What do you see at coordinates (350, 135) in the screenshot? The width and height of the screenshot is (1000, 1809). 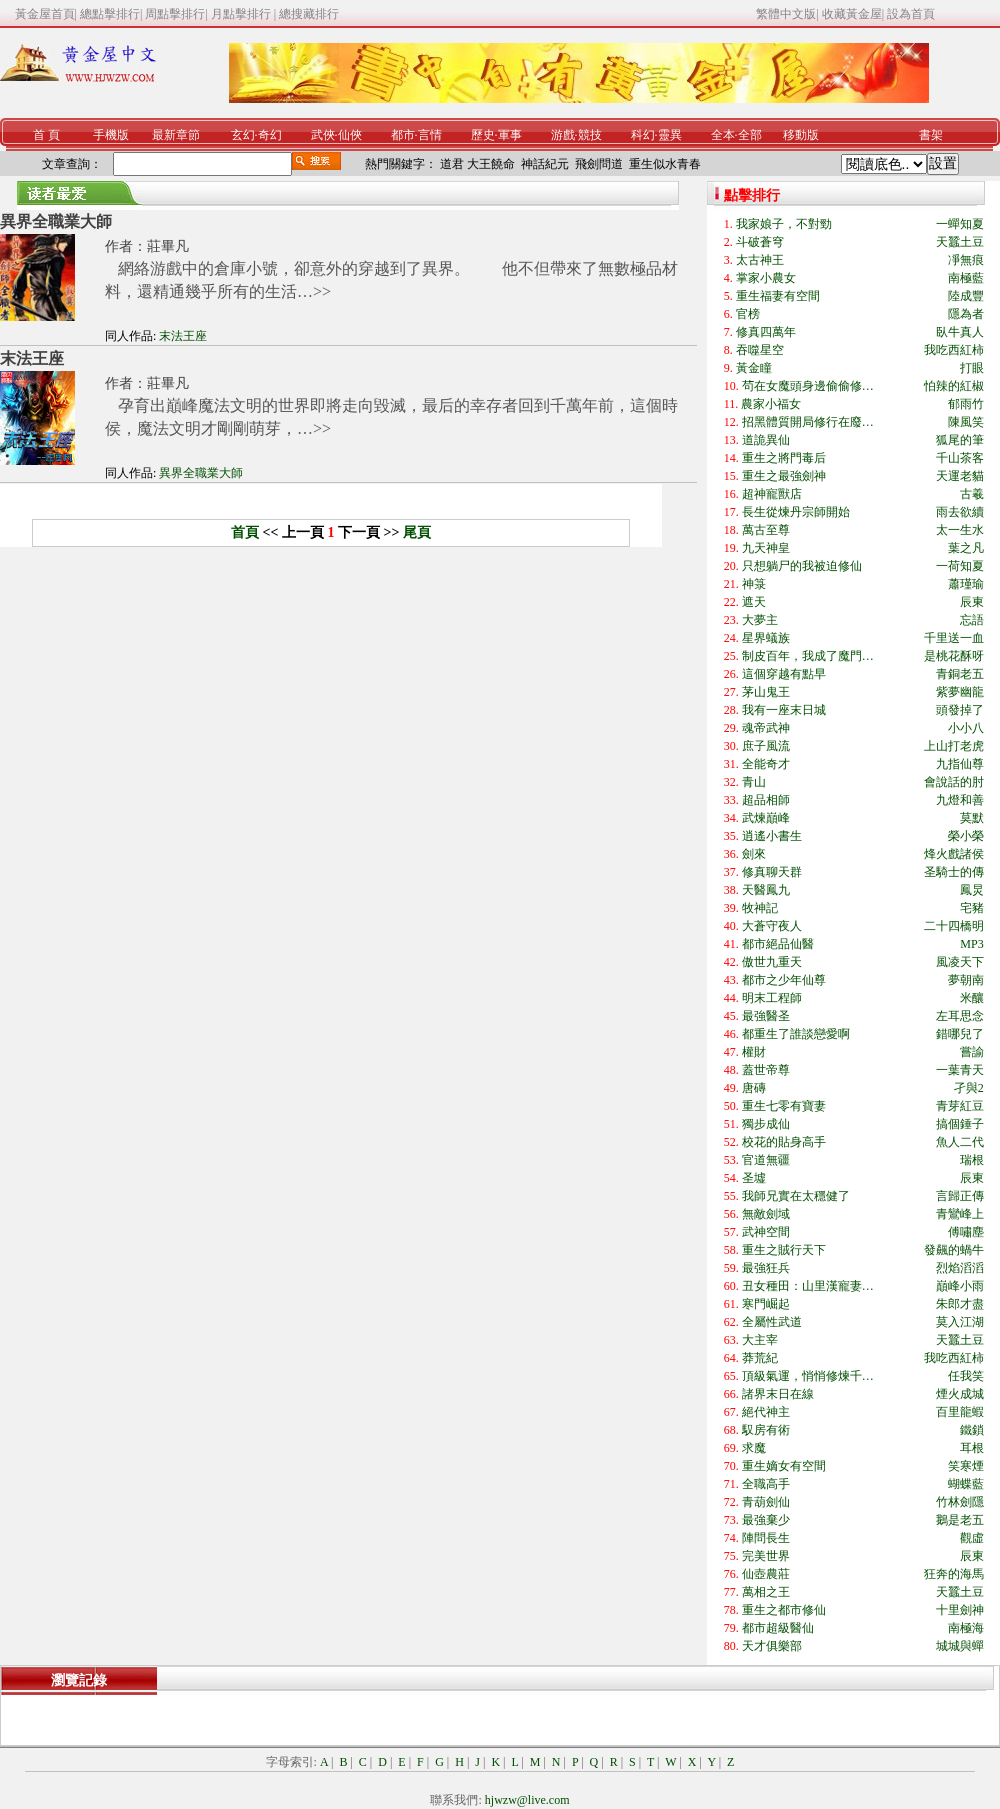 I see `仙俠` at bounding box center [350, 135].